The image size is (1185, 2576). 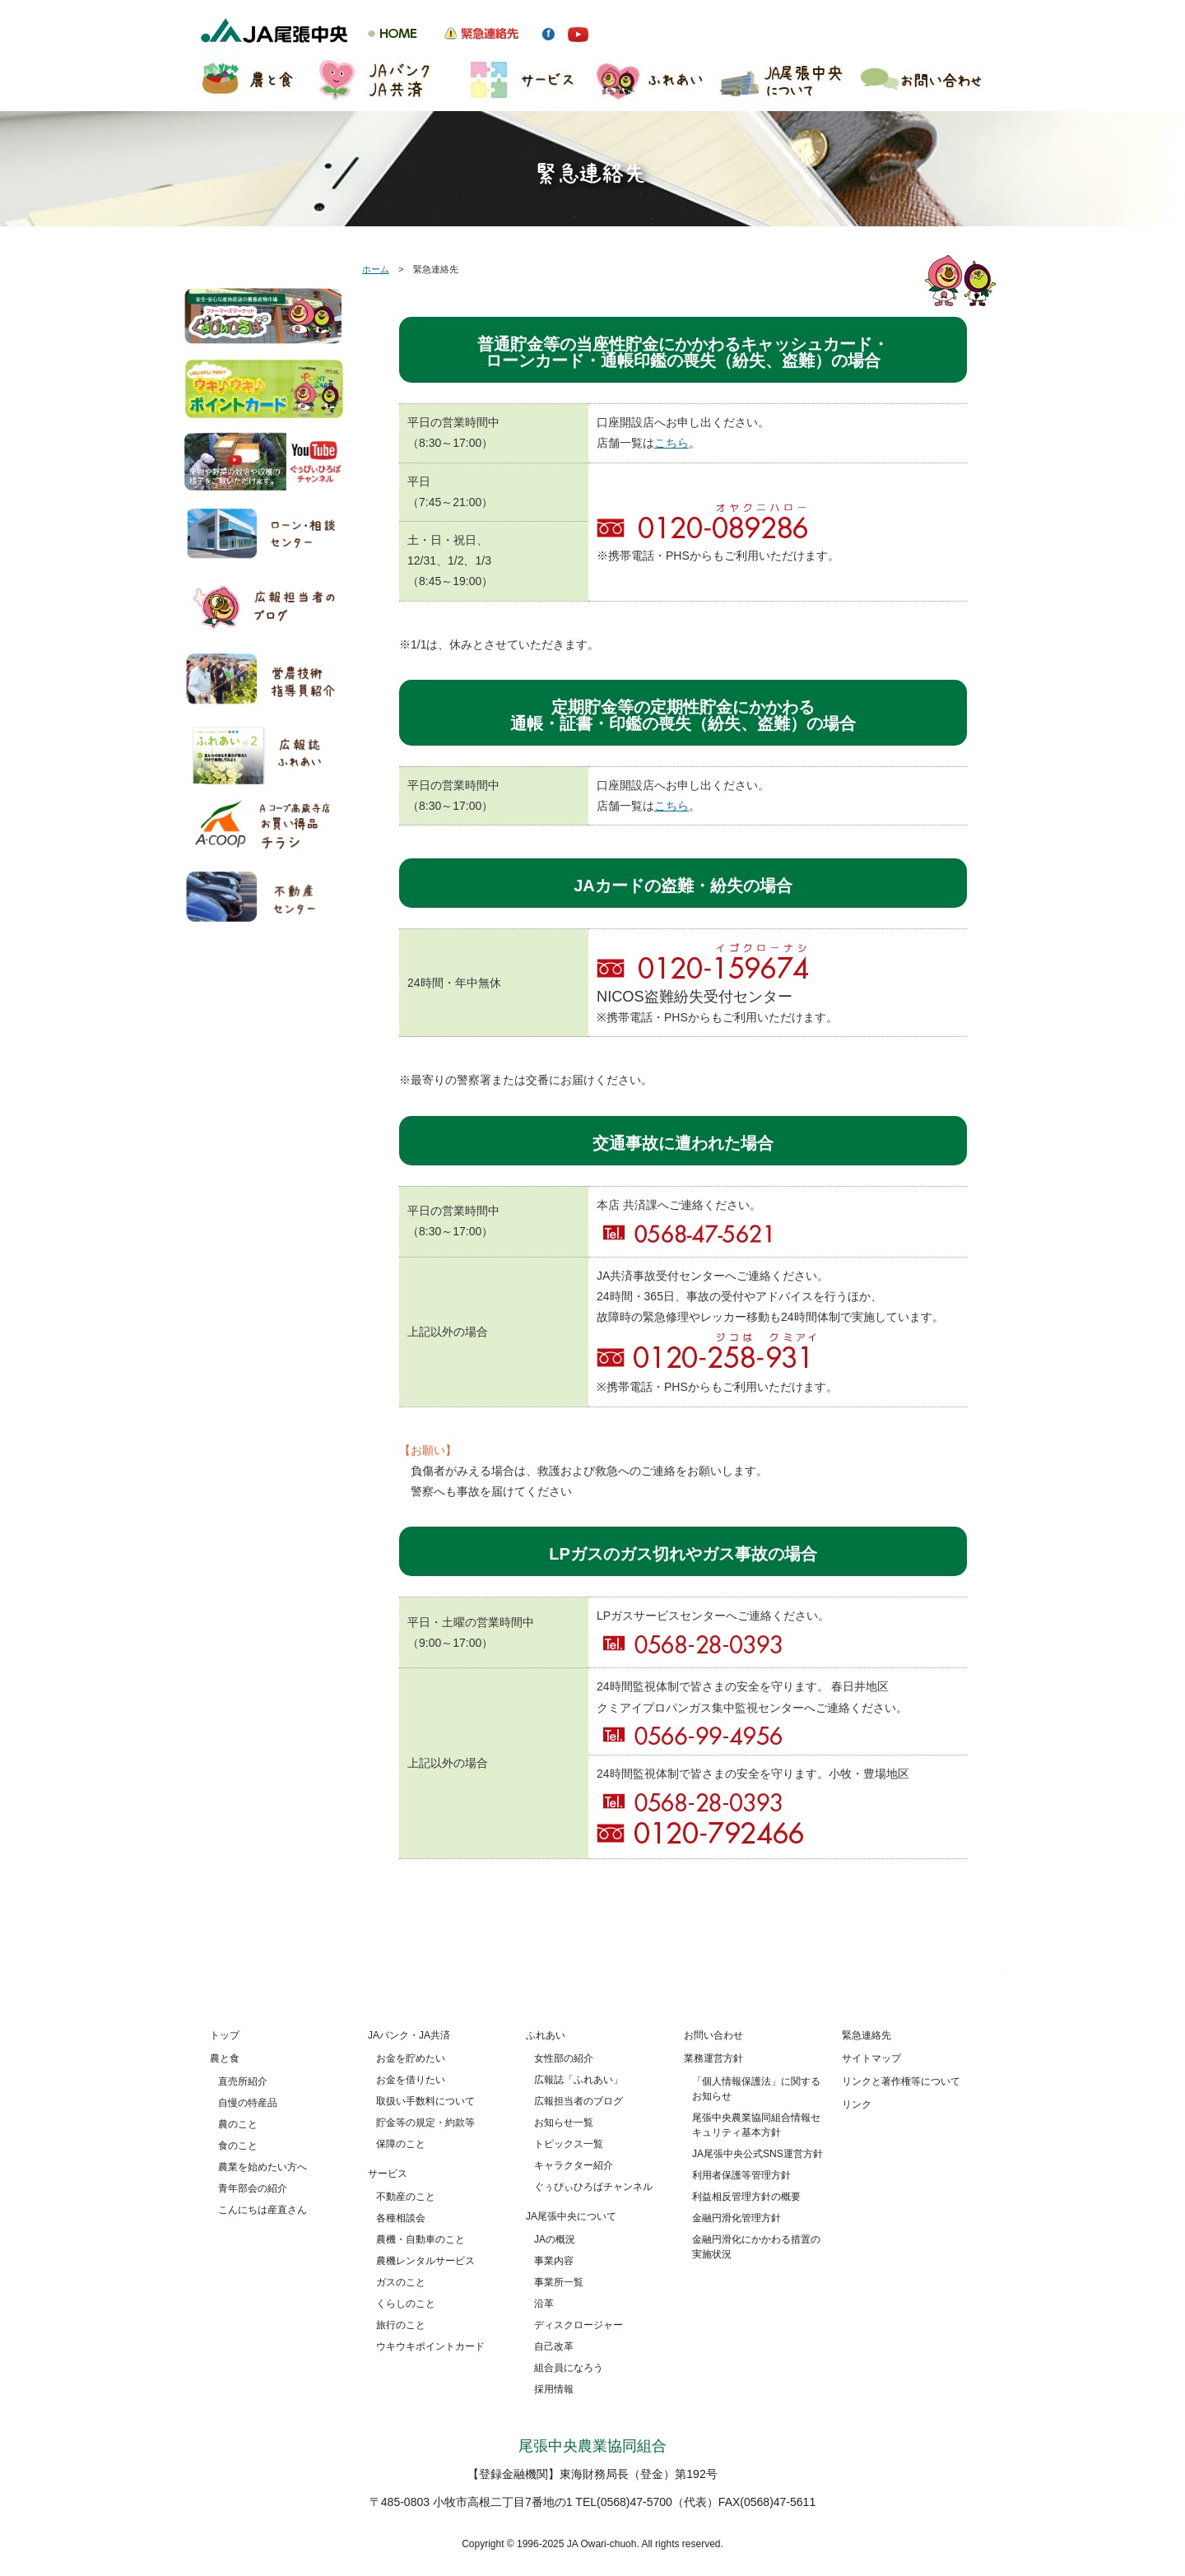 What do you see at coordinates (425, 2101) in the screenshot?
I see `取扱い手数料について` at bounding box center [425, 2101].